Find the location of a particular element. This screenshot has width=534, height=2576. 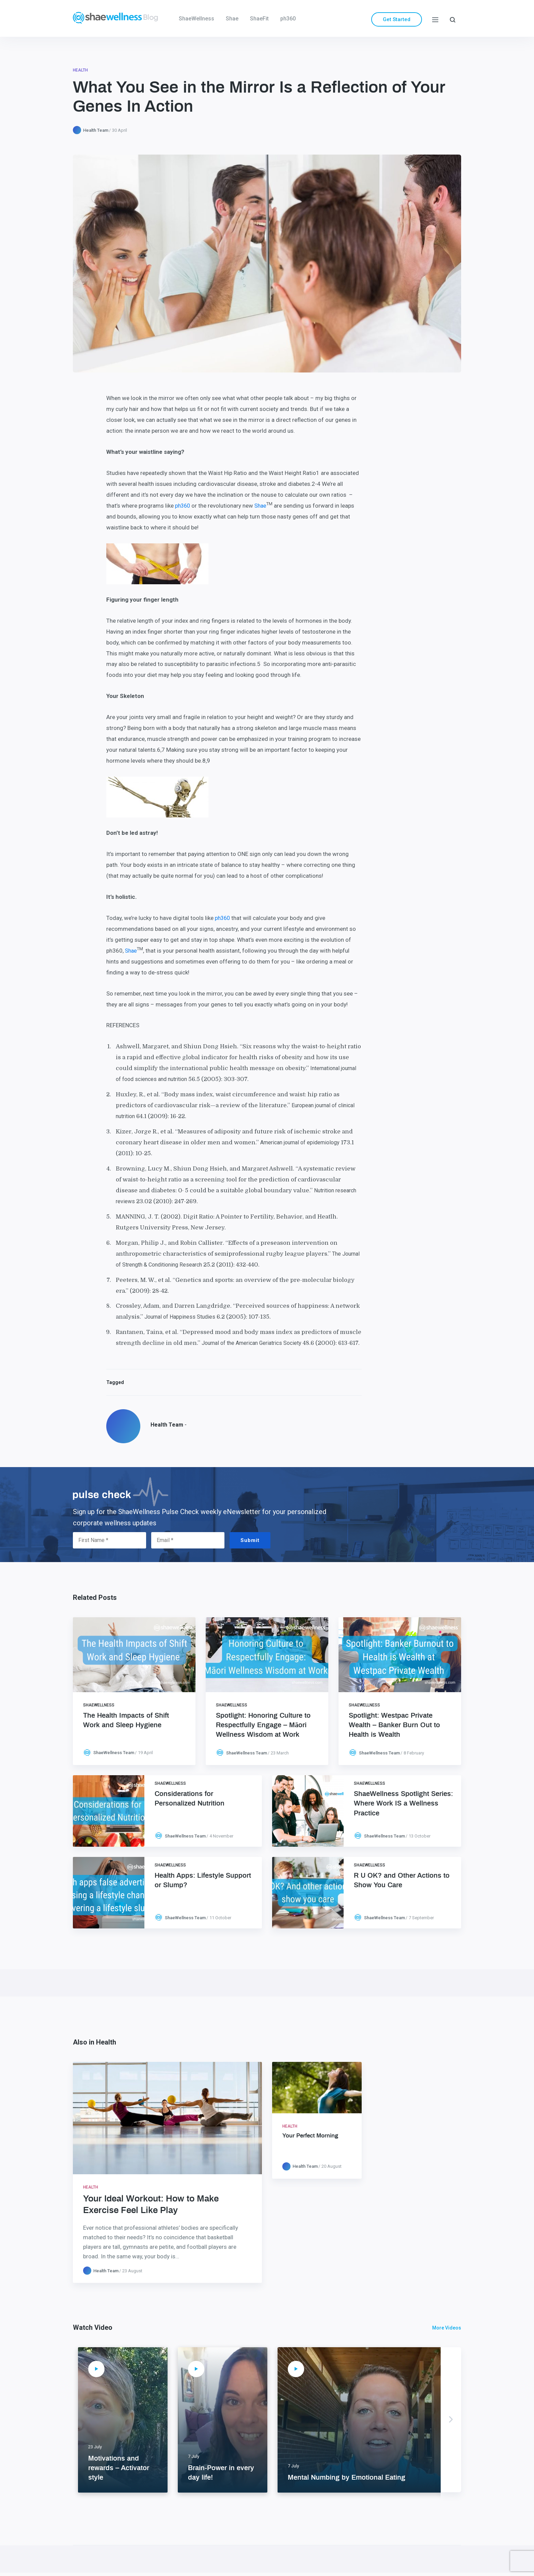

ShaeWellness Spotlight Series: Where Work IS a Wellness Practice is located at coordinates (403, 1803).